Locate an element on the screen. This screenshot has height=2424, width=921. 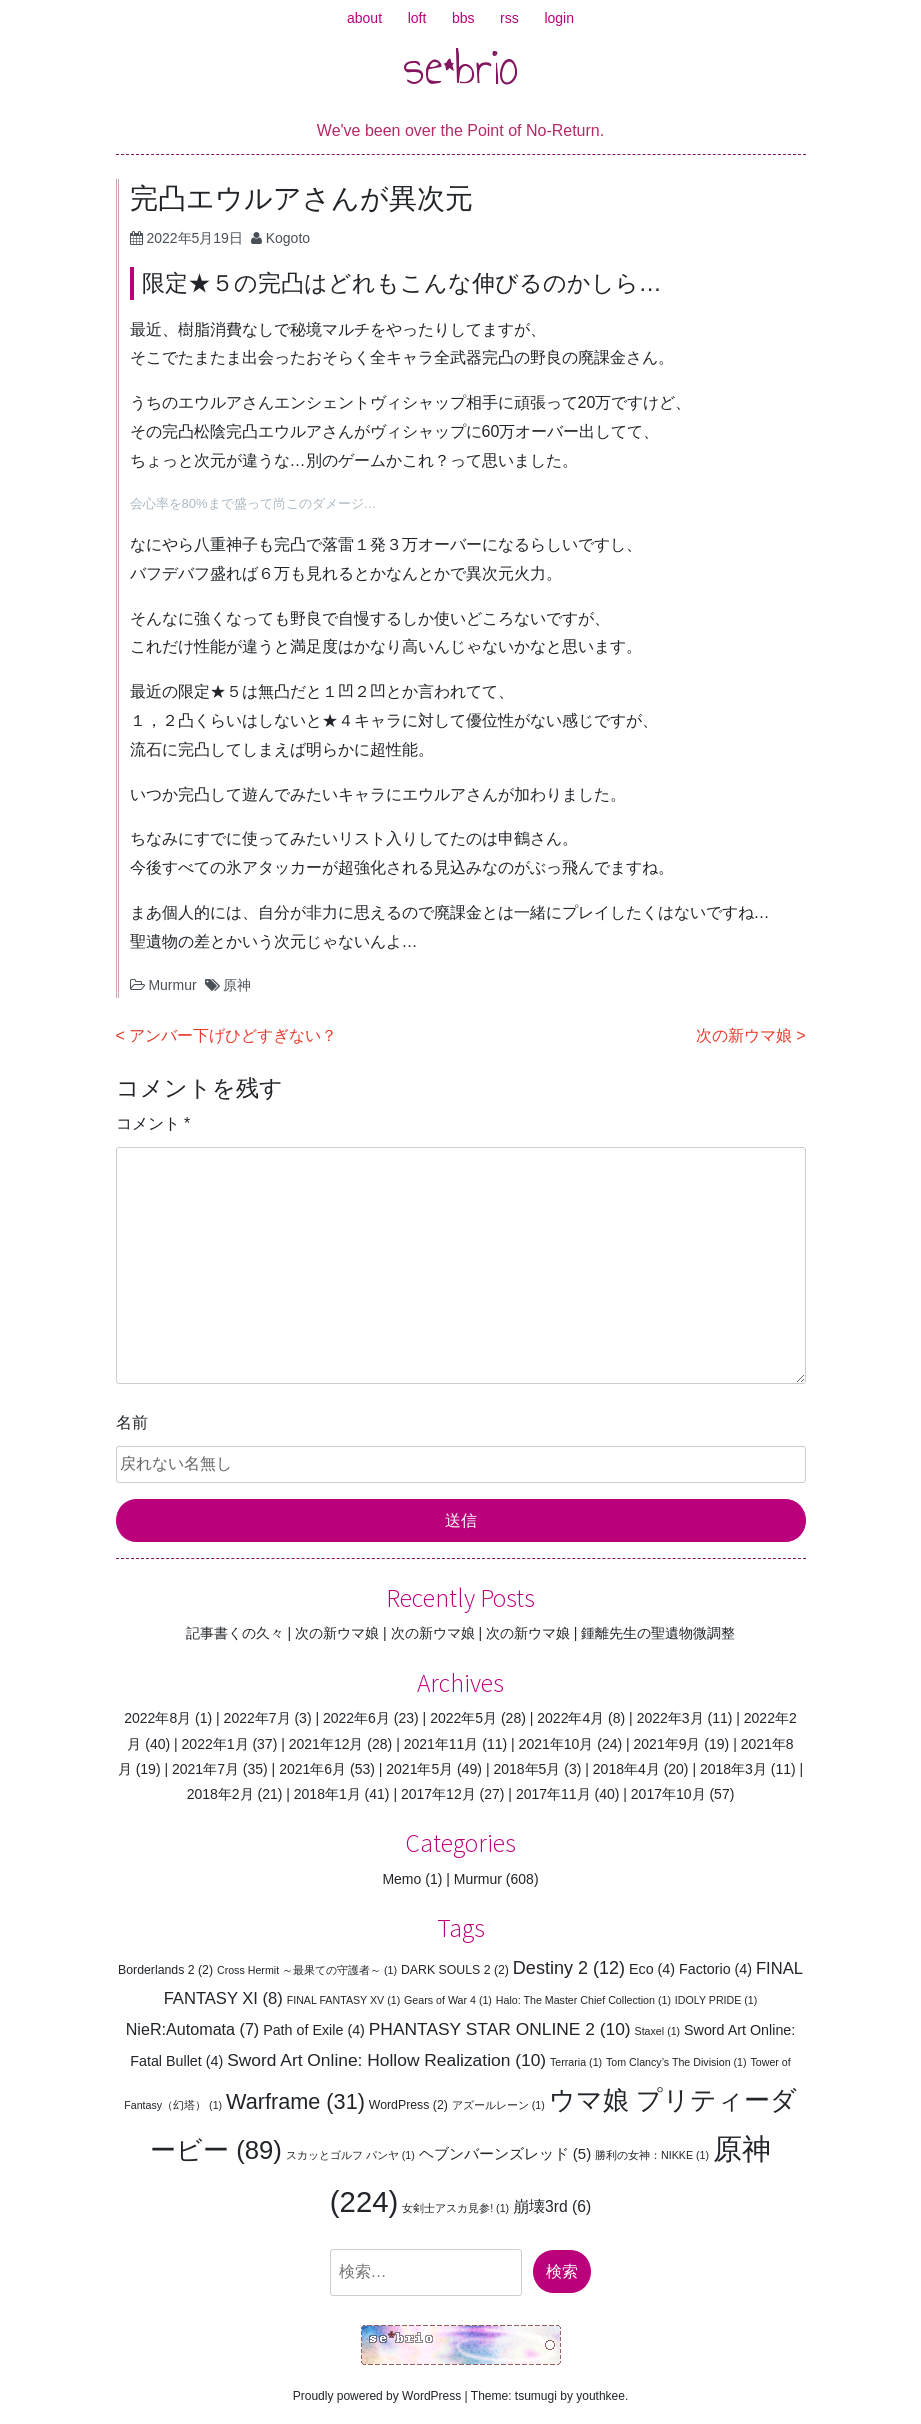
2021年6月 is located at coordinates (312, 1769).